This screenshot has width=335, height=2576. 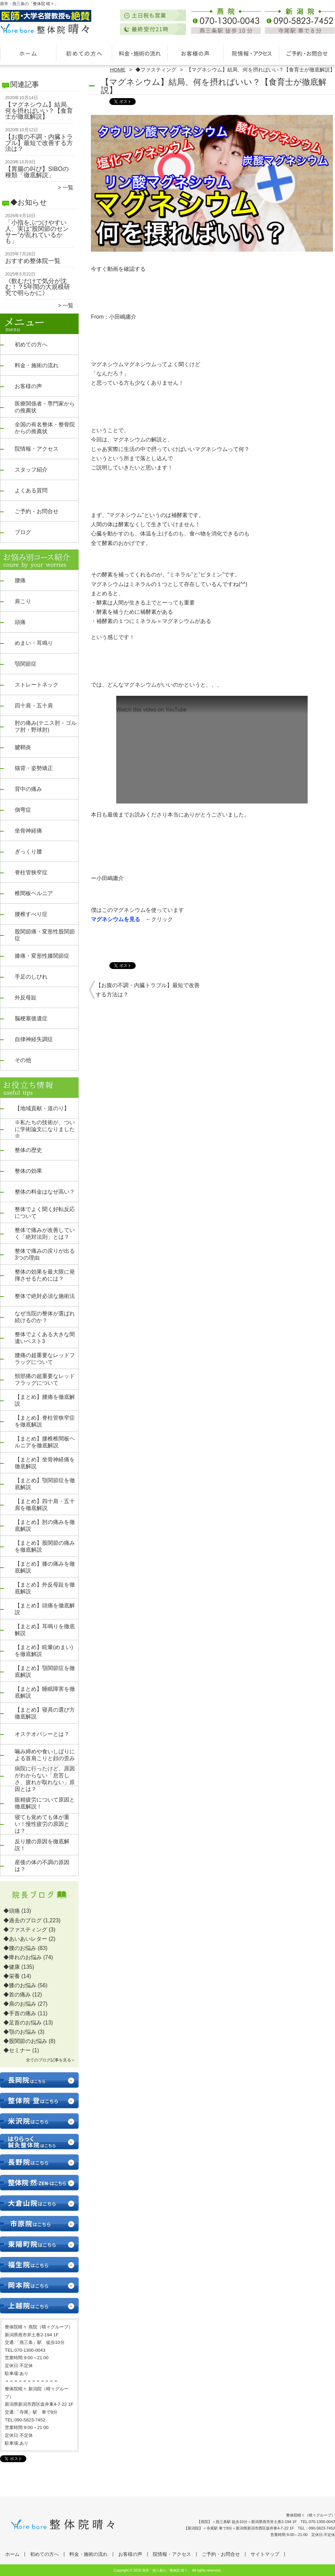 What do you see at coordinates (45, 1546) in the screenshot?
I see `【まとめ】股関節の痛みを徹底解説` at bounding box center [45, 1546].